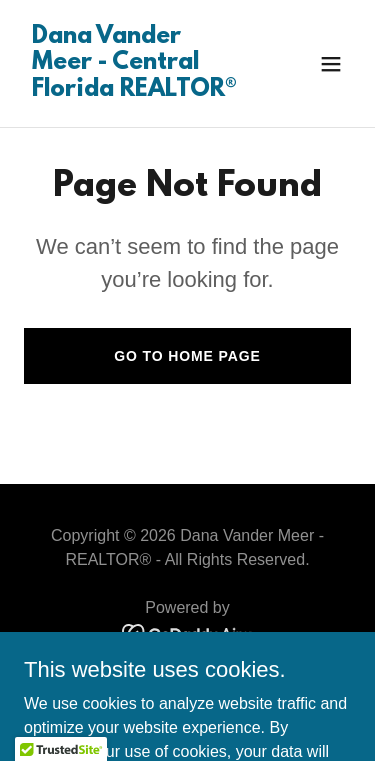 The width and height of the screenshot is (375, 761). Describe the element at coordinates (331, 64) in the screenshot. I see `[button]` at that location.